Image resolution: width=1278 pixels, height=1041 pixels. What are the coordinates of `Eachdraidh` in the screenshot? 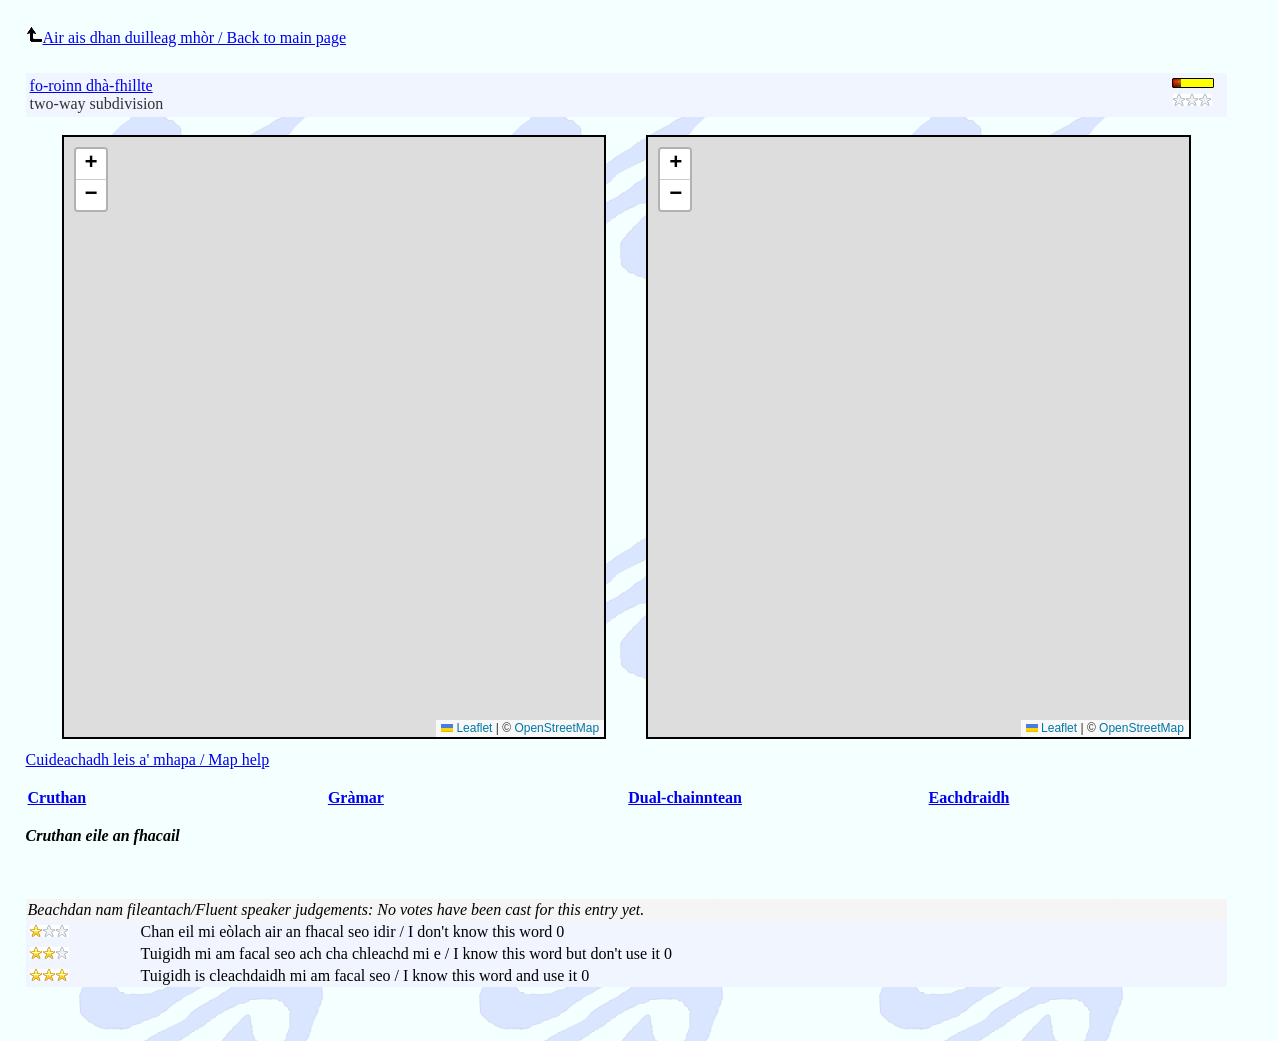 It's located at (969, 797).